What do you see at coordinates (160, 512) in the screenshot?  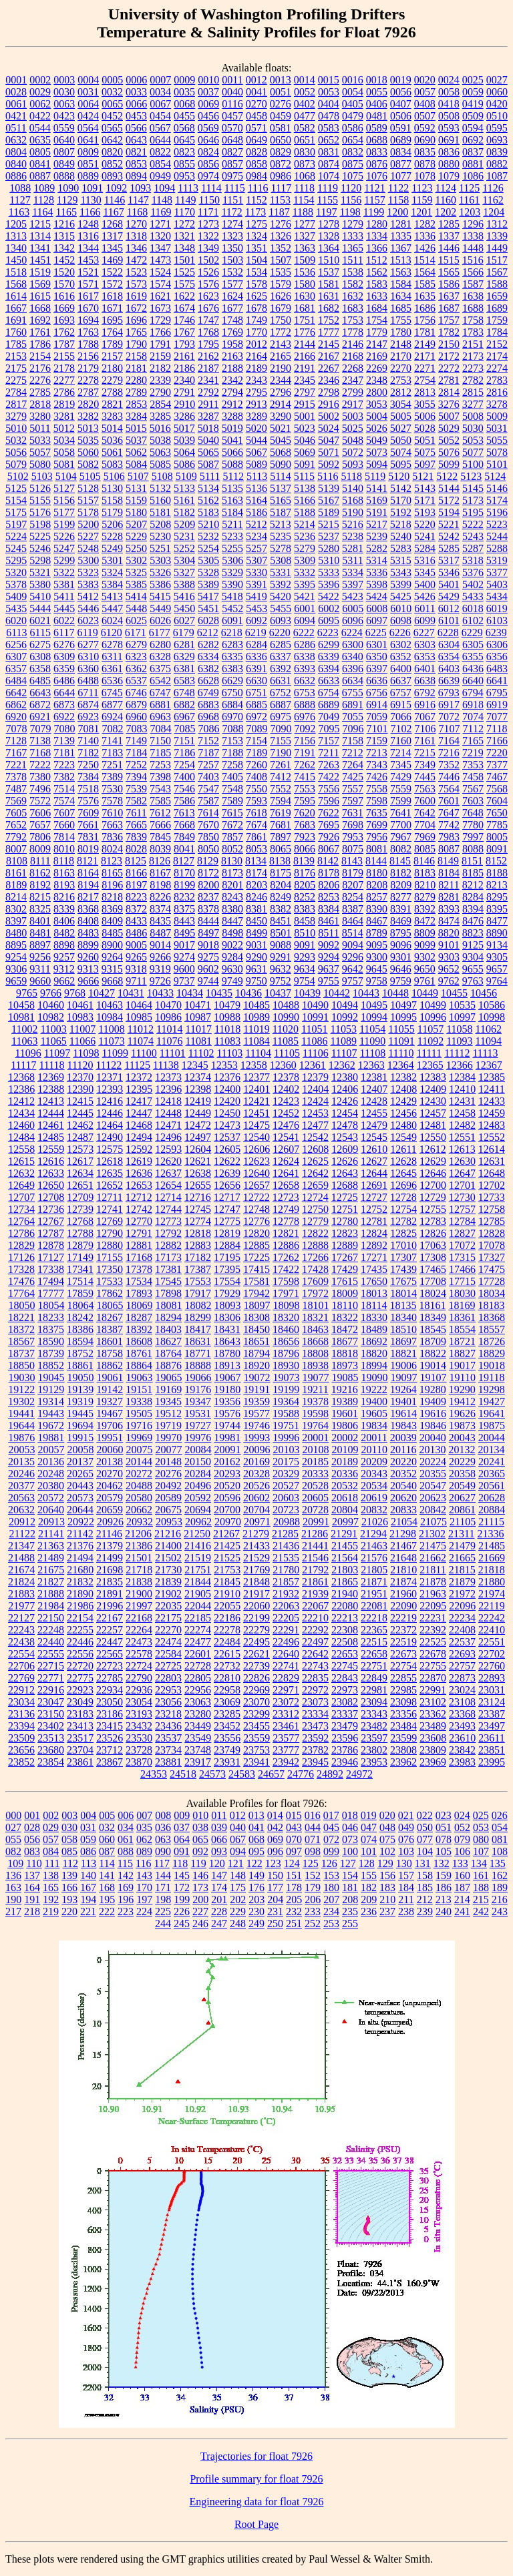 I see `5181` at bounding box center [160, 512].